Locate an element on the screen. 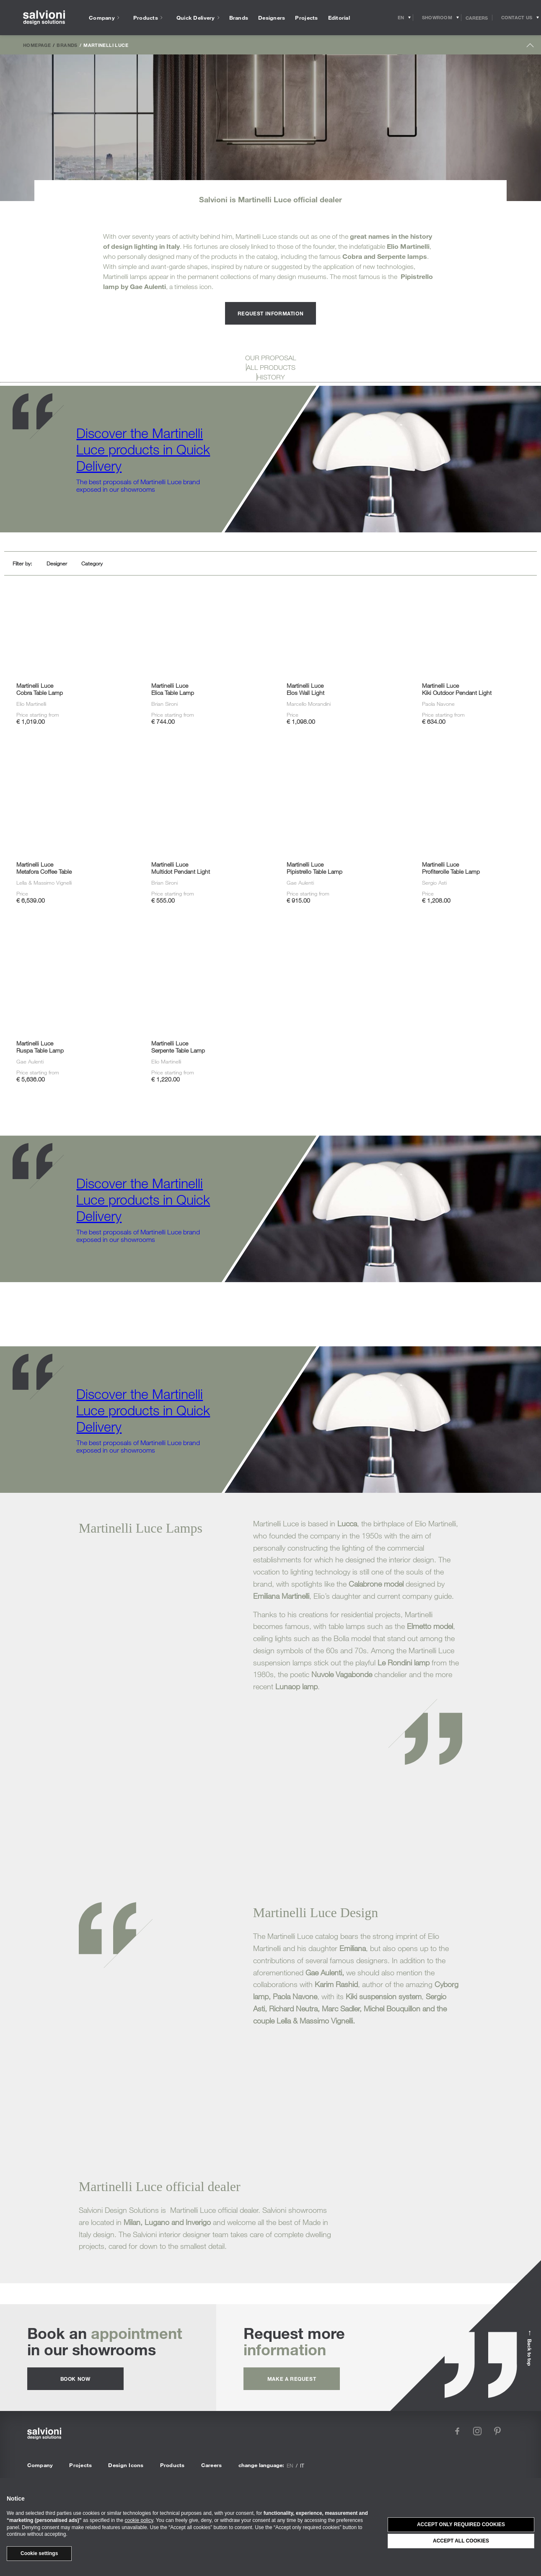  Make a request is located at coordinates (291, 2378).